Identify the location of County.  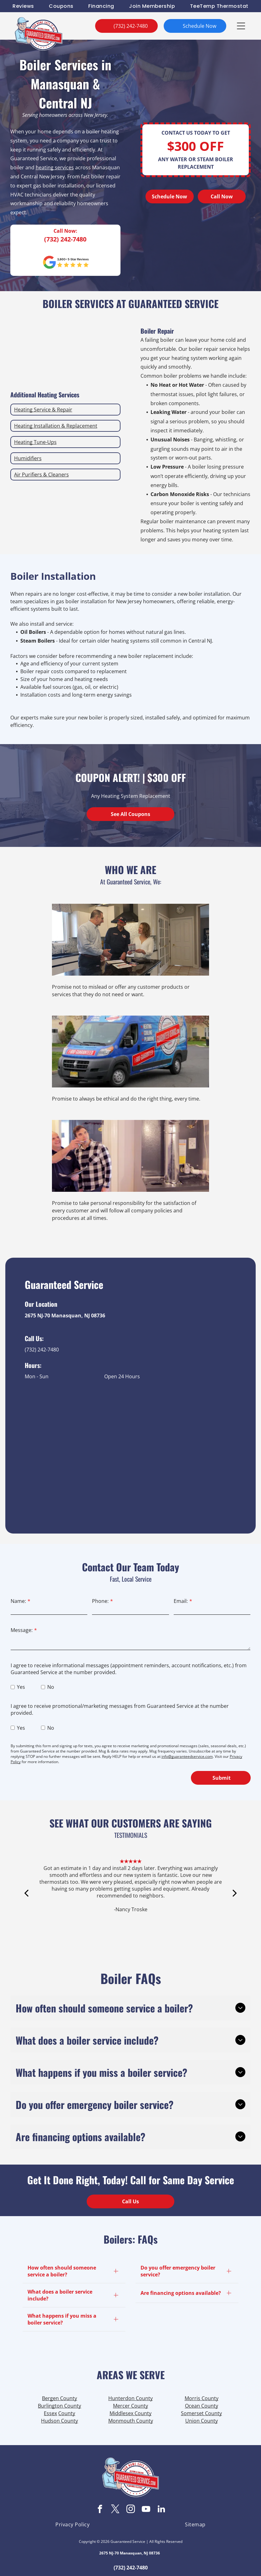
(66, 2413).